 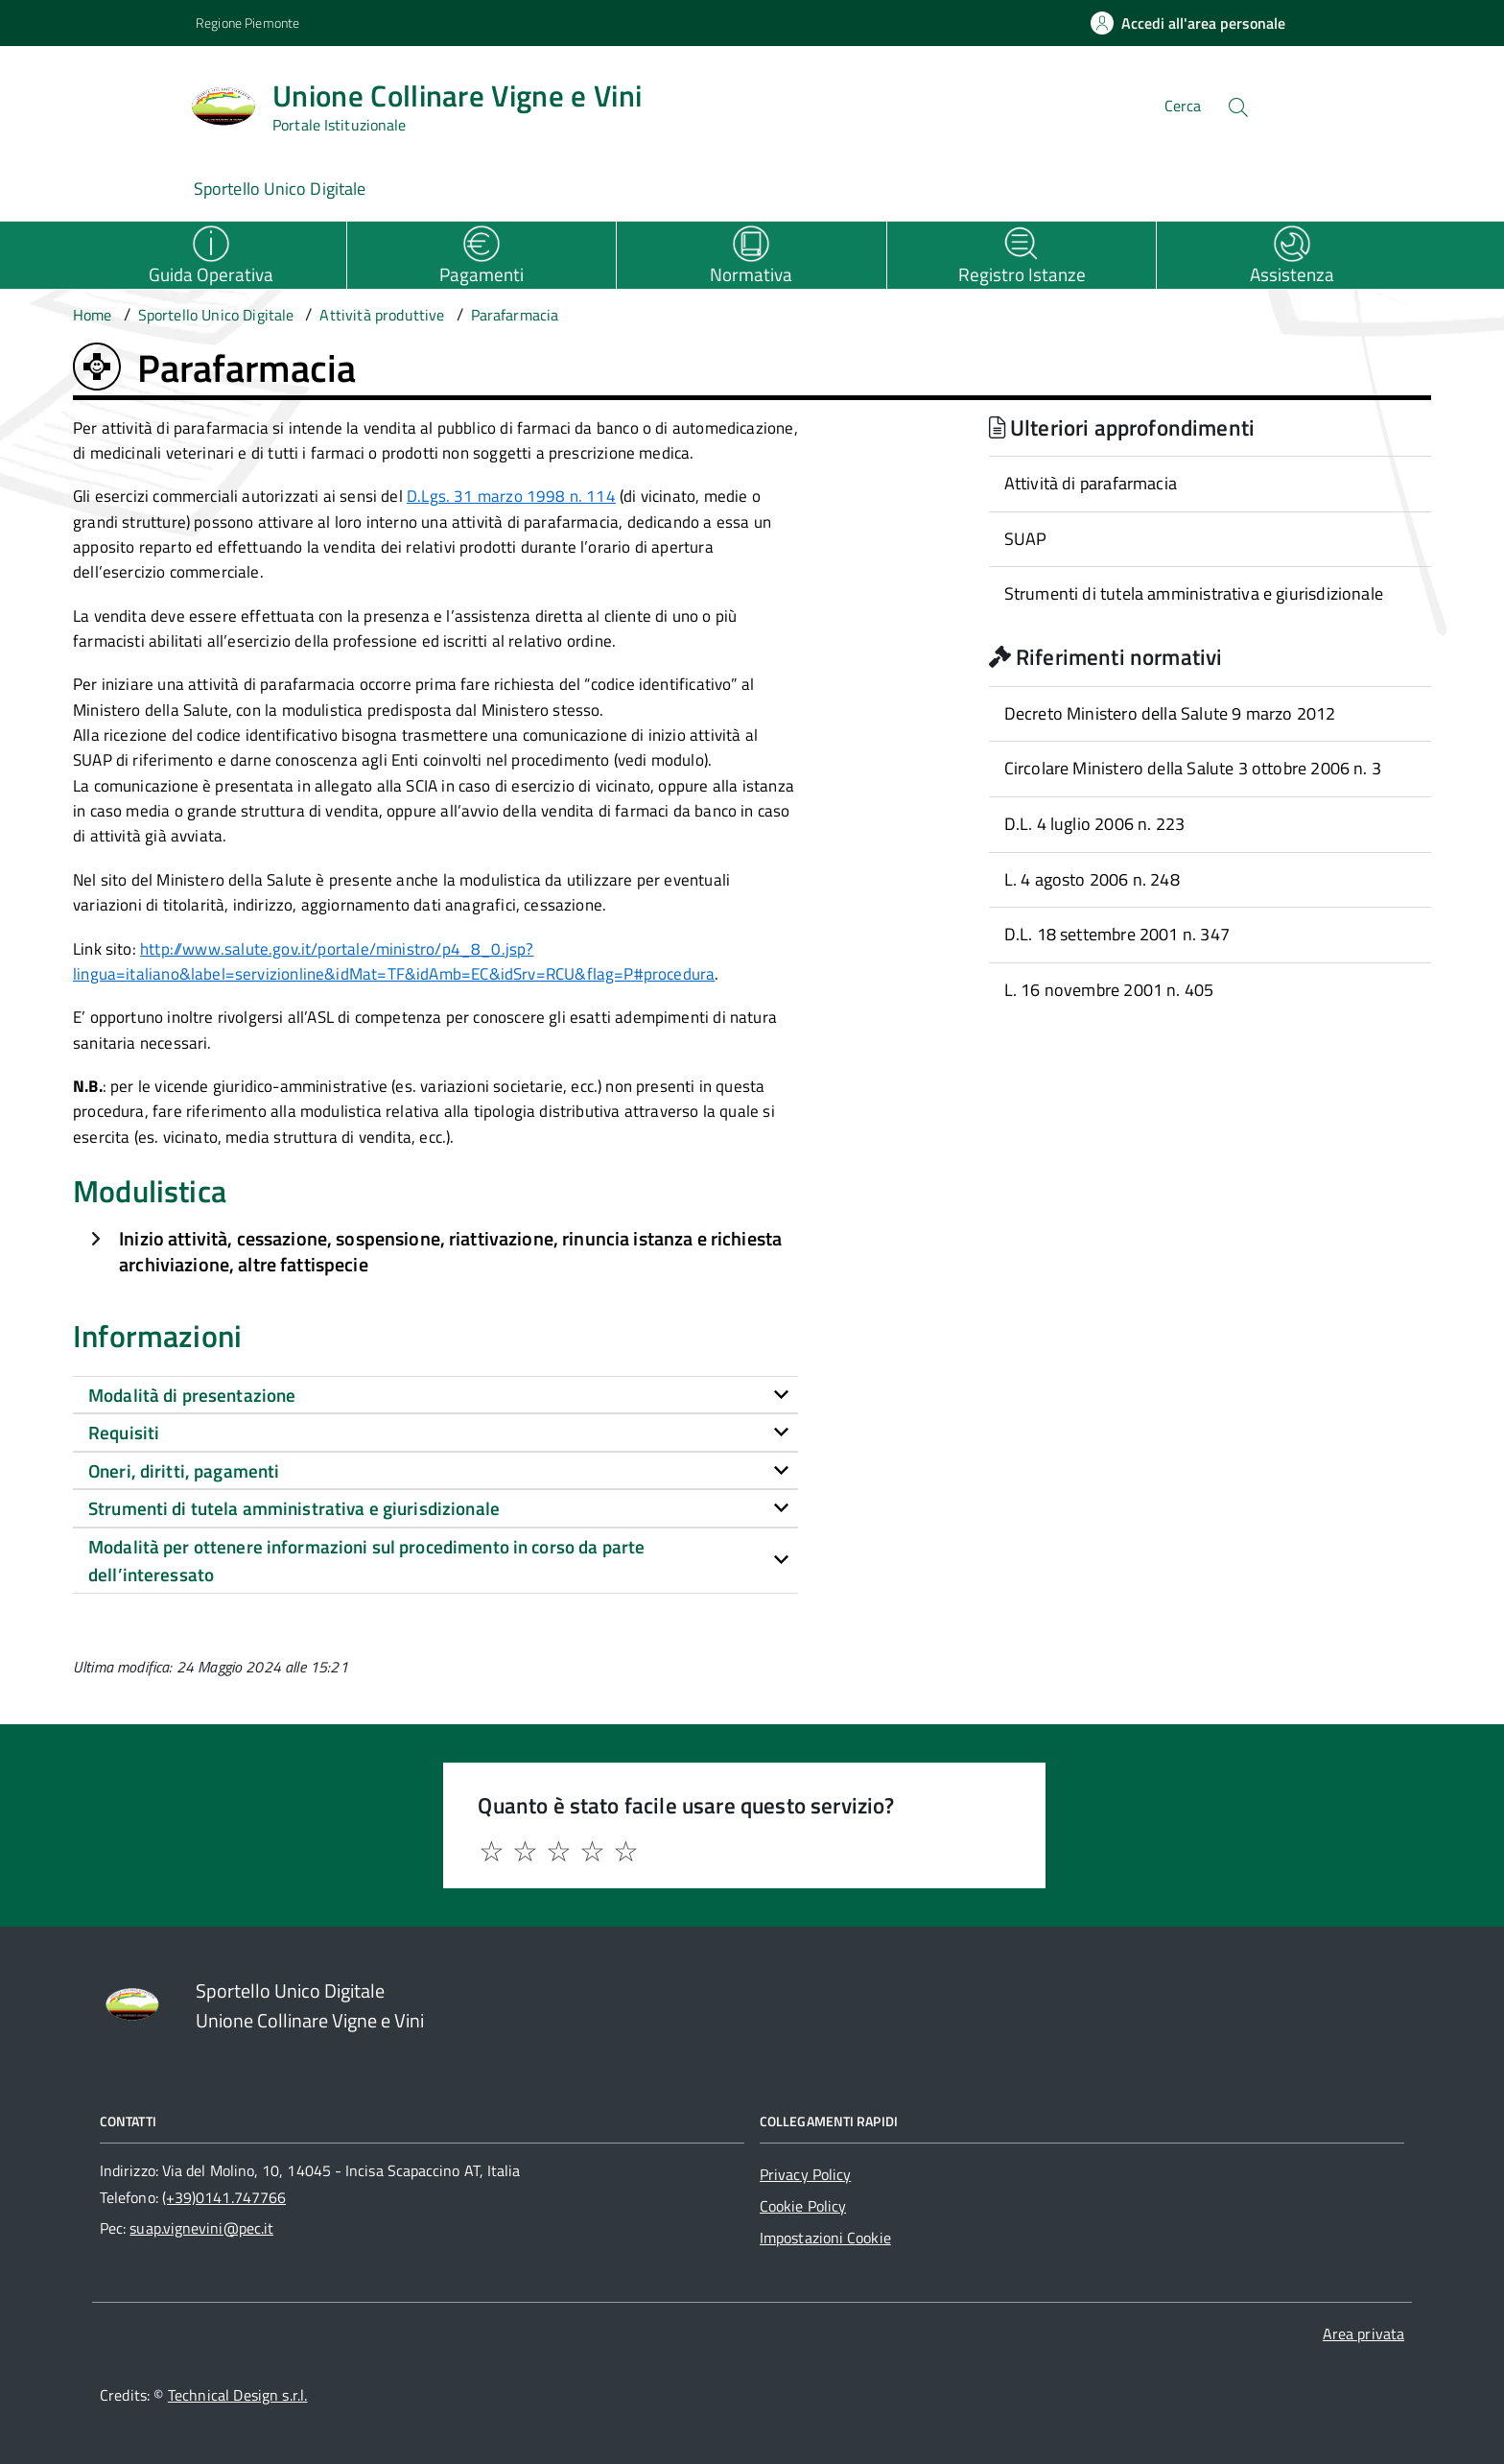 I want to click on Decreto Ministero della Salute 9 marzo 2012, so click(x=1170, y=713).